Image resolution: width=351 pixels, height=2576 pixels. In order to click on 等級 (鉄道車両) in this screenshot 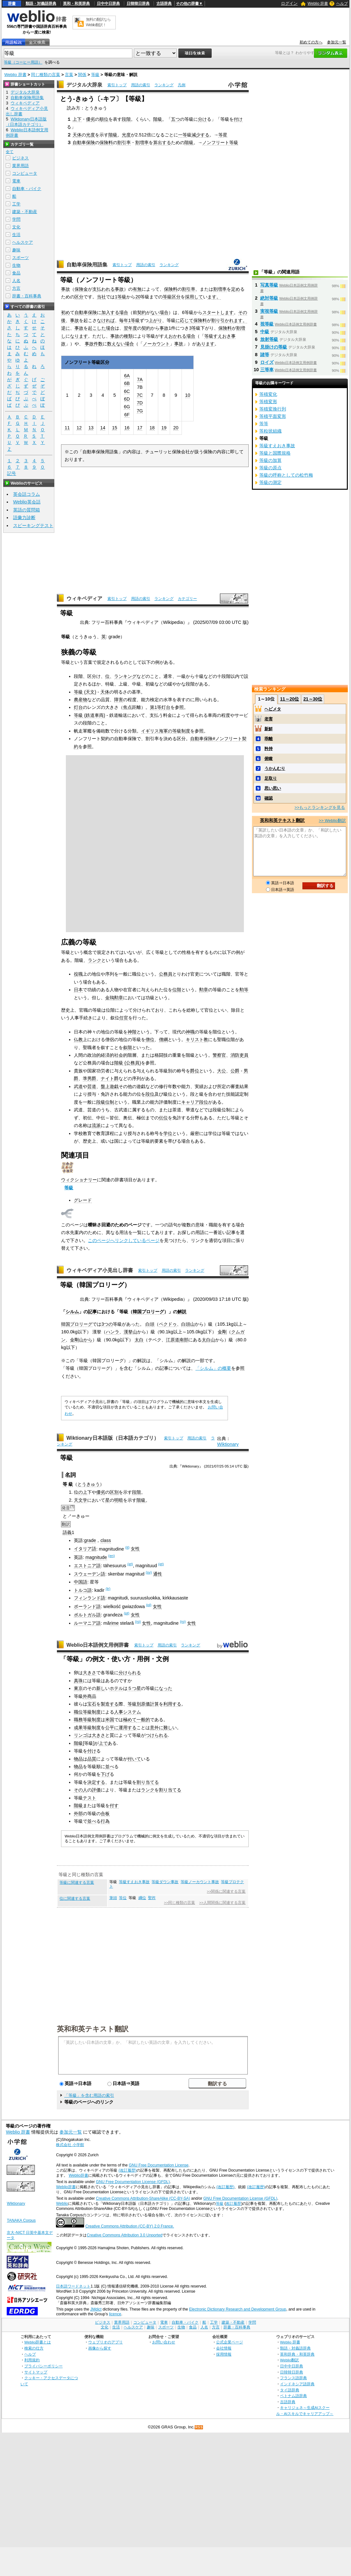, I will do `click(89, 715)`.